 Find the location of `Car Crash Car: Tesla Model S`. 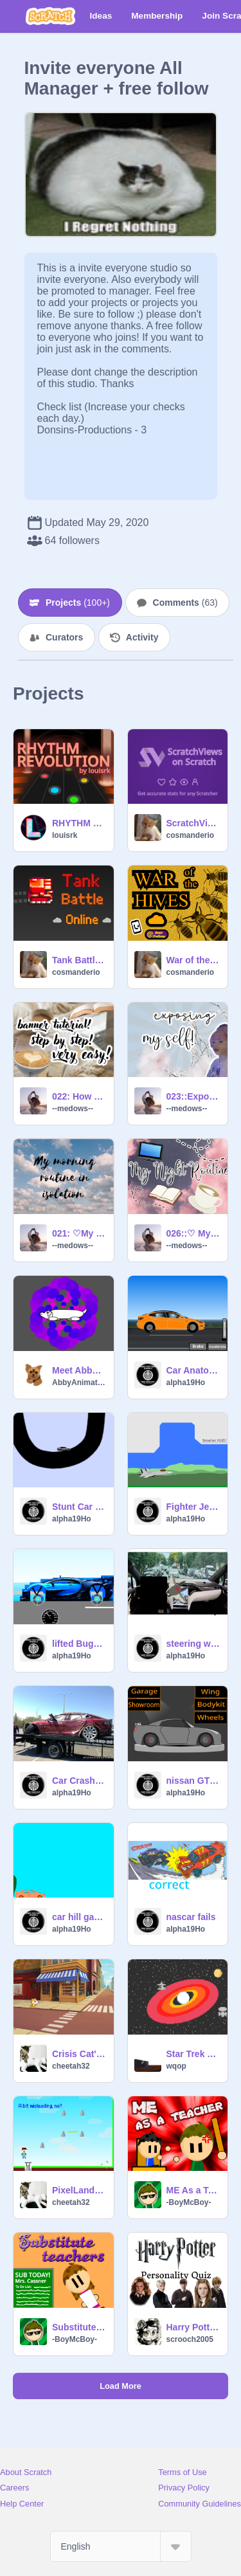

Car Crash Car: Tesla Model S is located at coordinates (79, 1780).